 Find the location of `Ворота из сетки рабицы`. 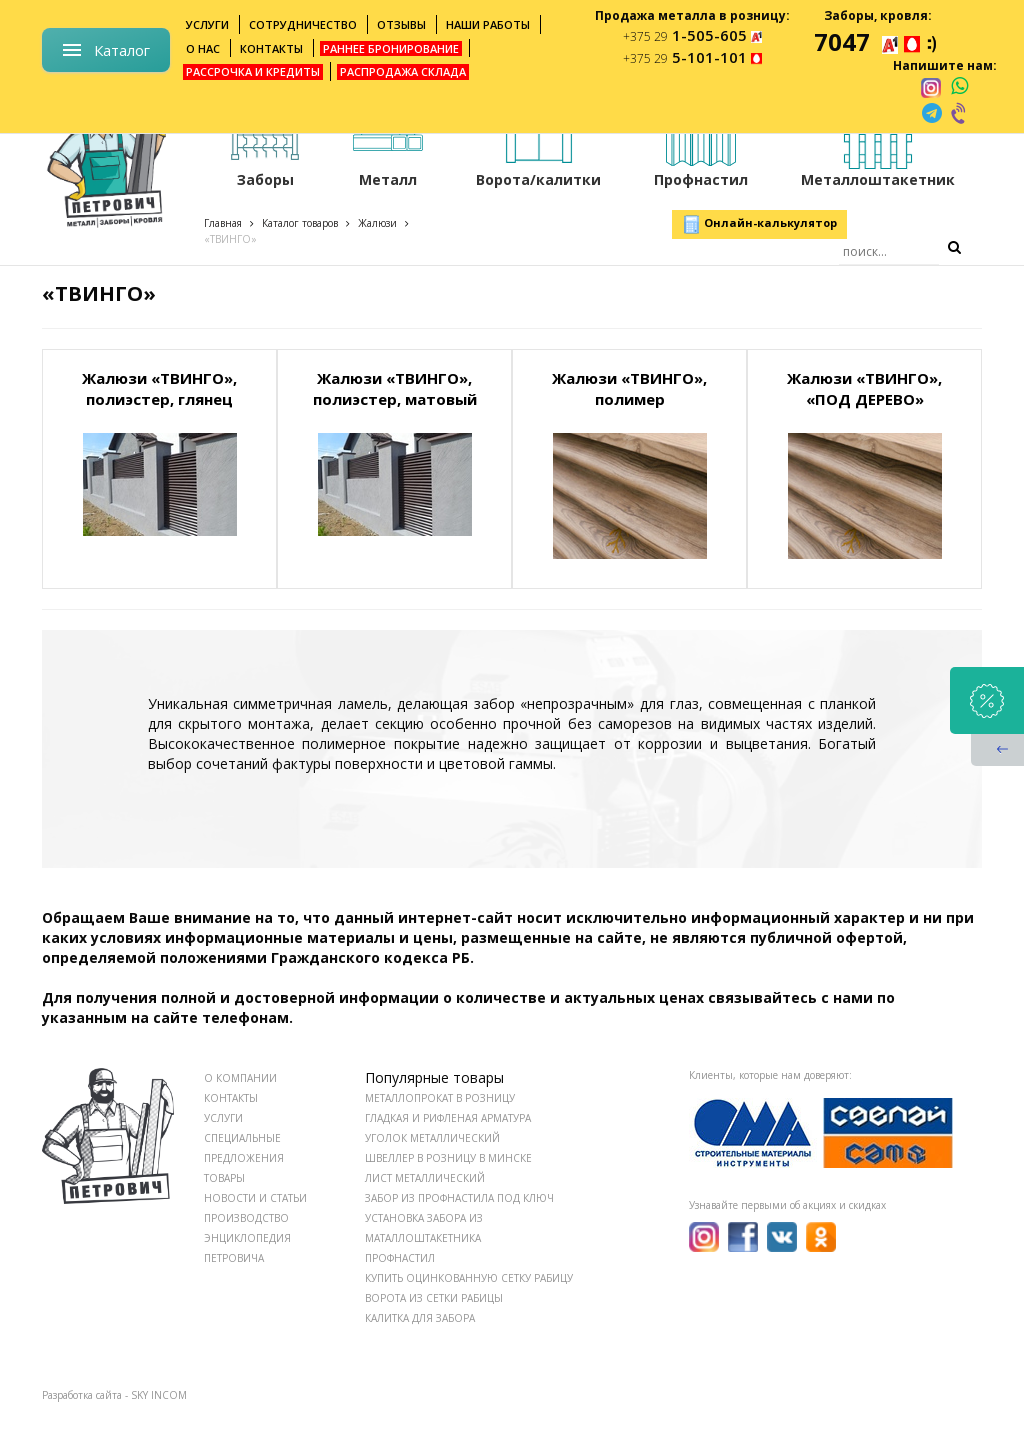

Ворота из сетки рабицы is located at coordinates (434, 1298).